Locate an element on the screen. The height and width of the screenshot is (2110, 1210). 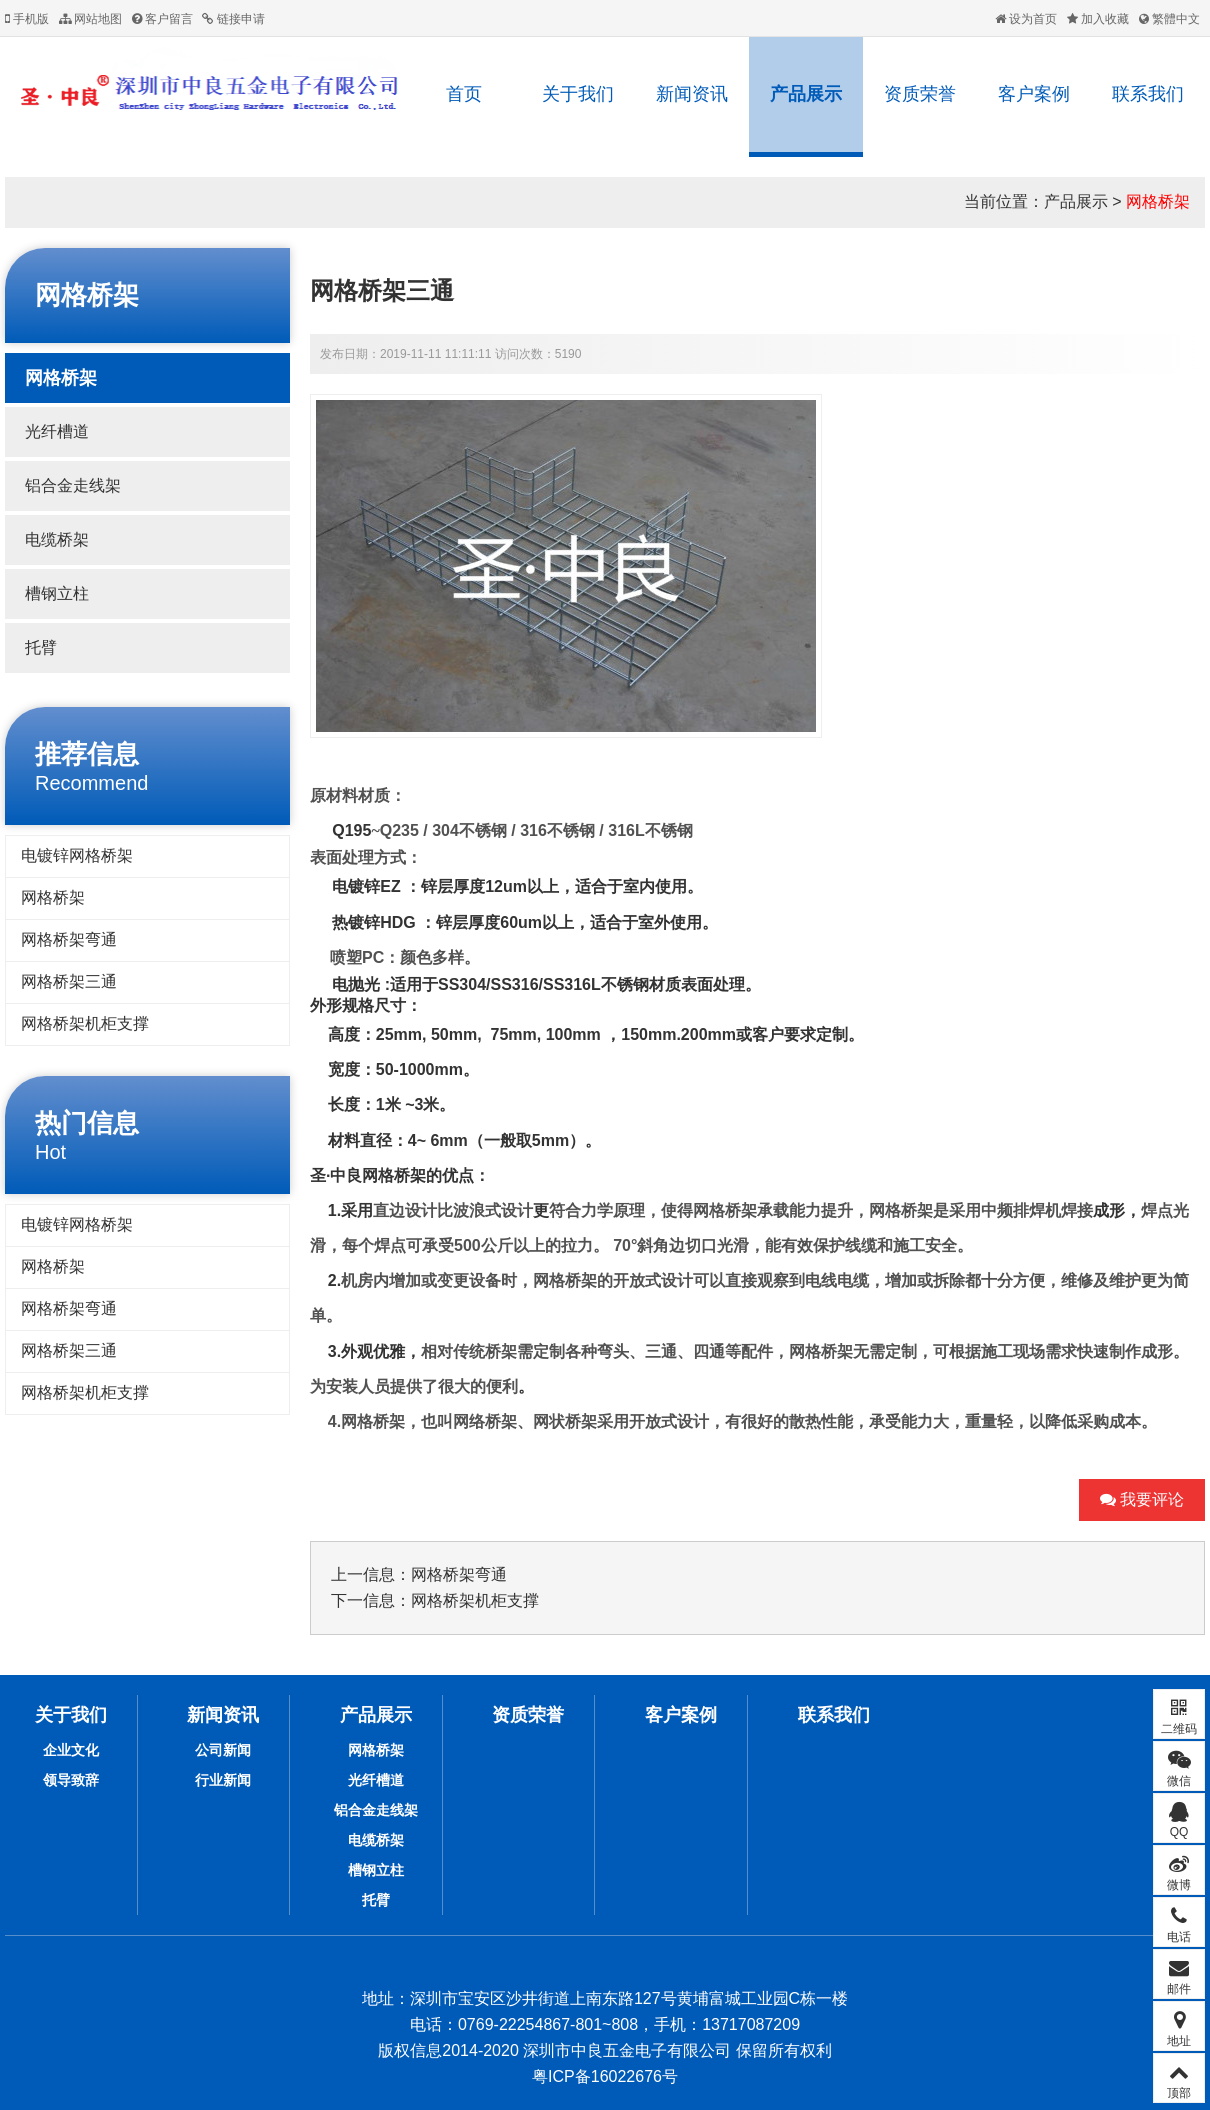
光纤槽道 is located at coordinates (57, 431).